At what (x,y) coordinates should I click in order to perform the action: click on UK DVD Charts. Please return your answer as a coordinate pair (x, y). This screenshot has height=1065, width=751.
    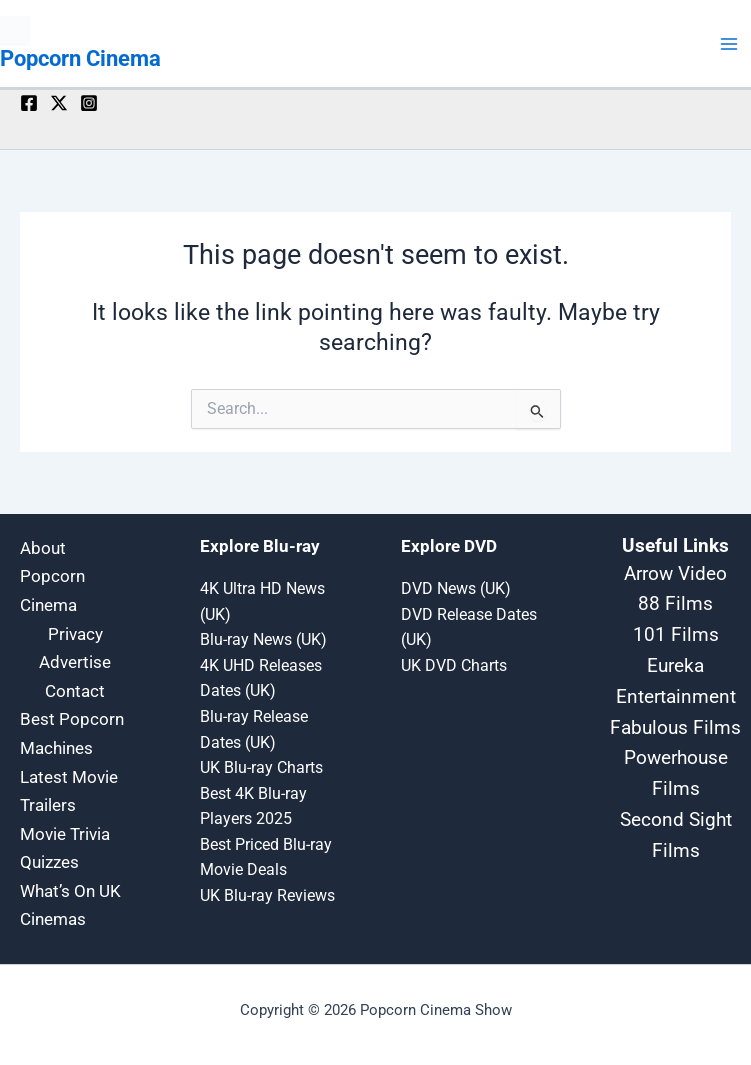
    Looking at the image, I should click on (454, 666).